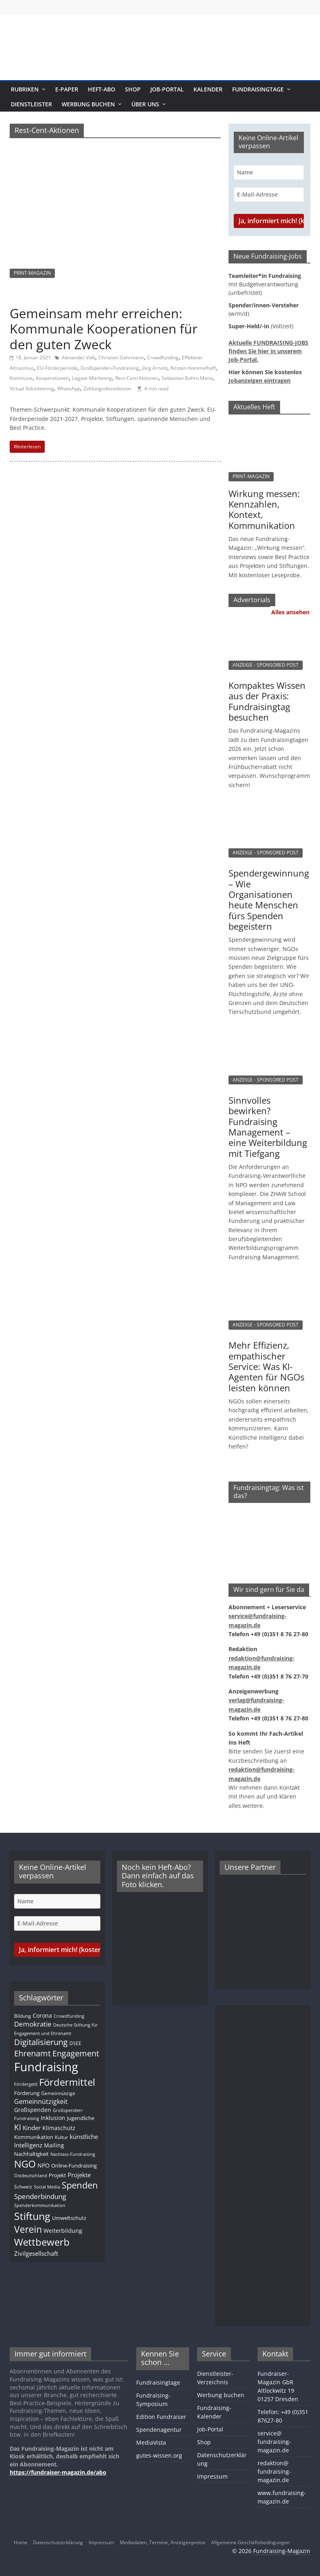 This screenshot has height=2576, width=320. I want to click on Zahlungsdienstleister, so click(107, 388).